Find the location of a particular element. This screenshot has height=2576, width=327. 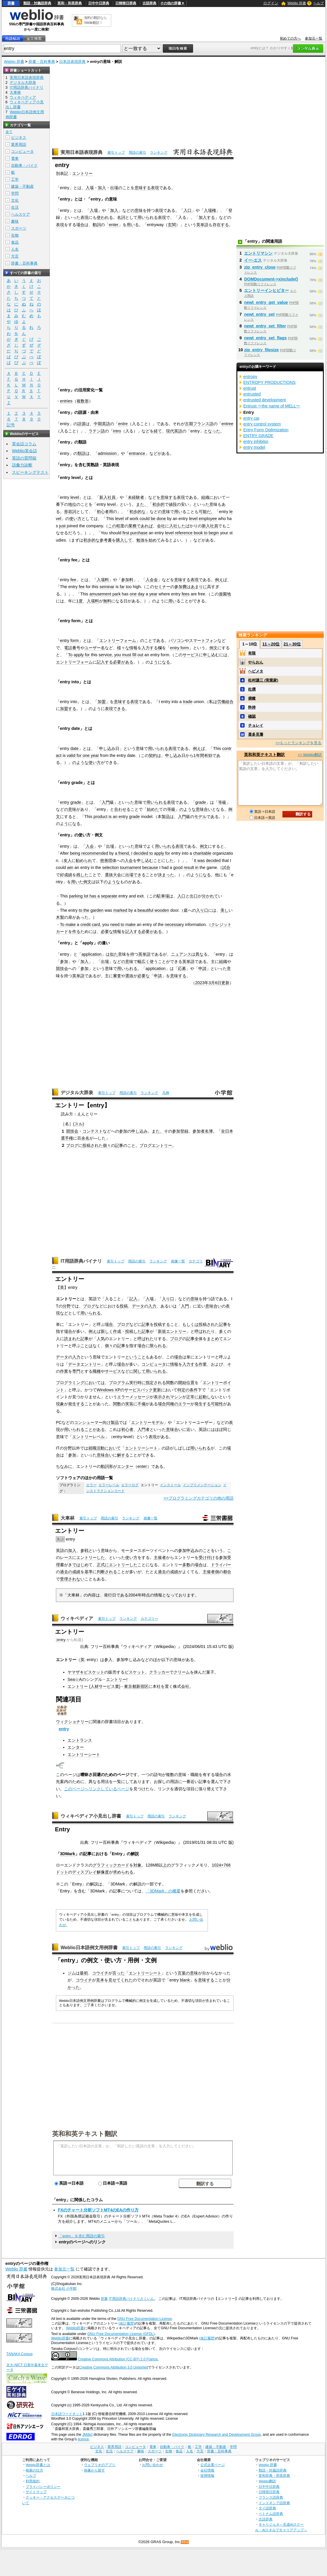

意味合い is located at coordinates (204, 809).